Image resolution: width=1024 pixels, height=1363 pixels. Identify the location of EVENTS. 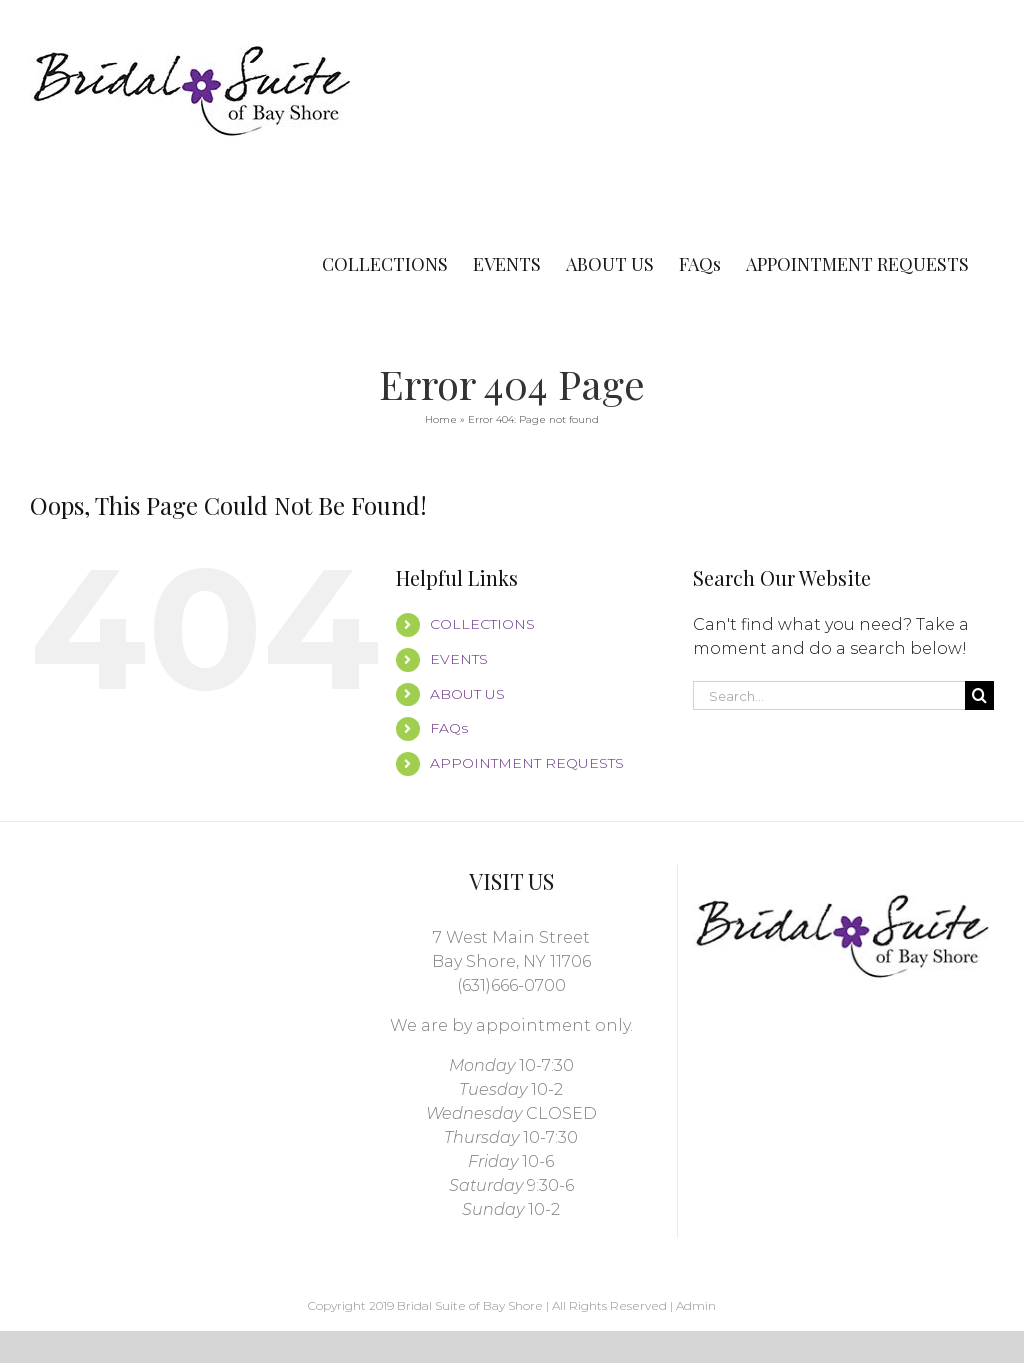
(459, 659).